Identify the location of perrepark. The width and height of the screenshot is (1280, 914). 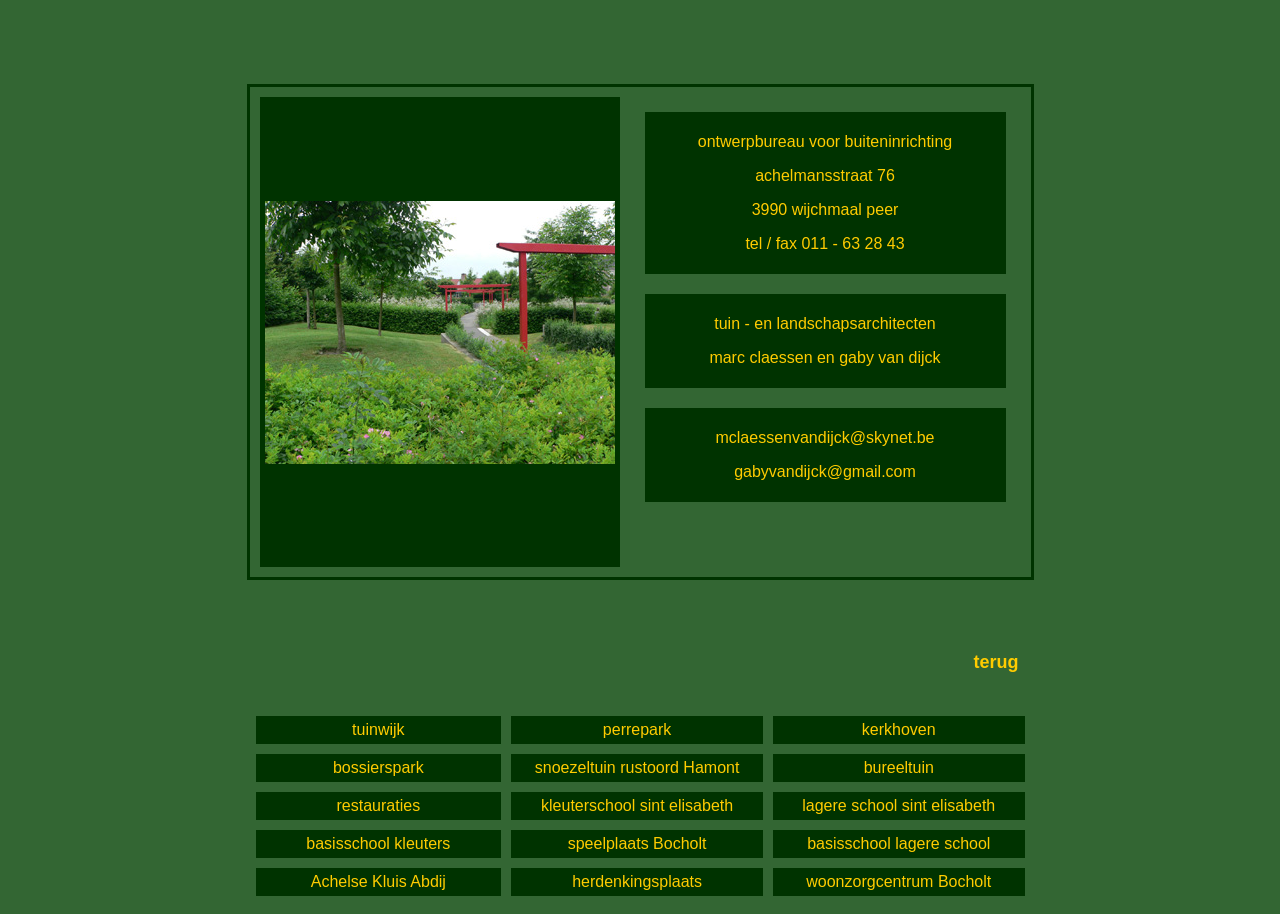
(637, 729).